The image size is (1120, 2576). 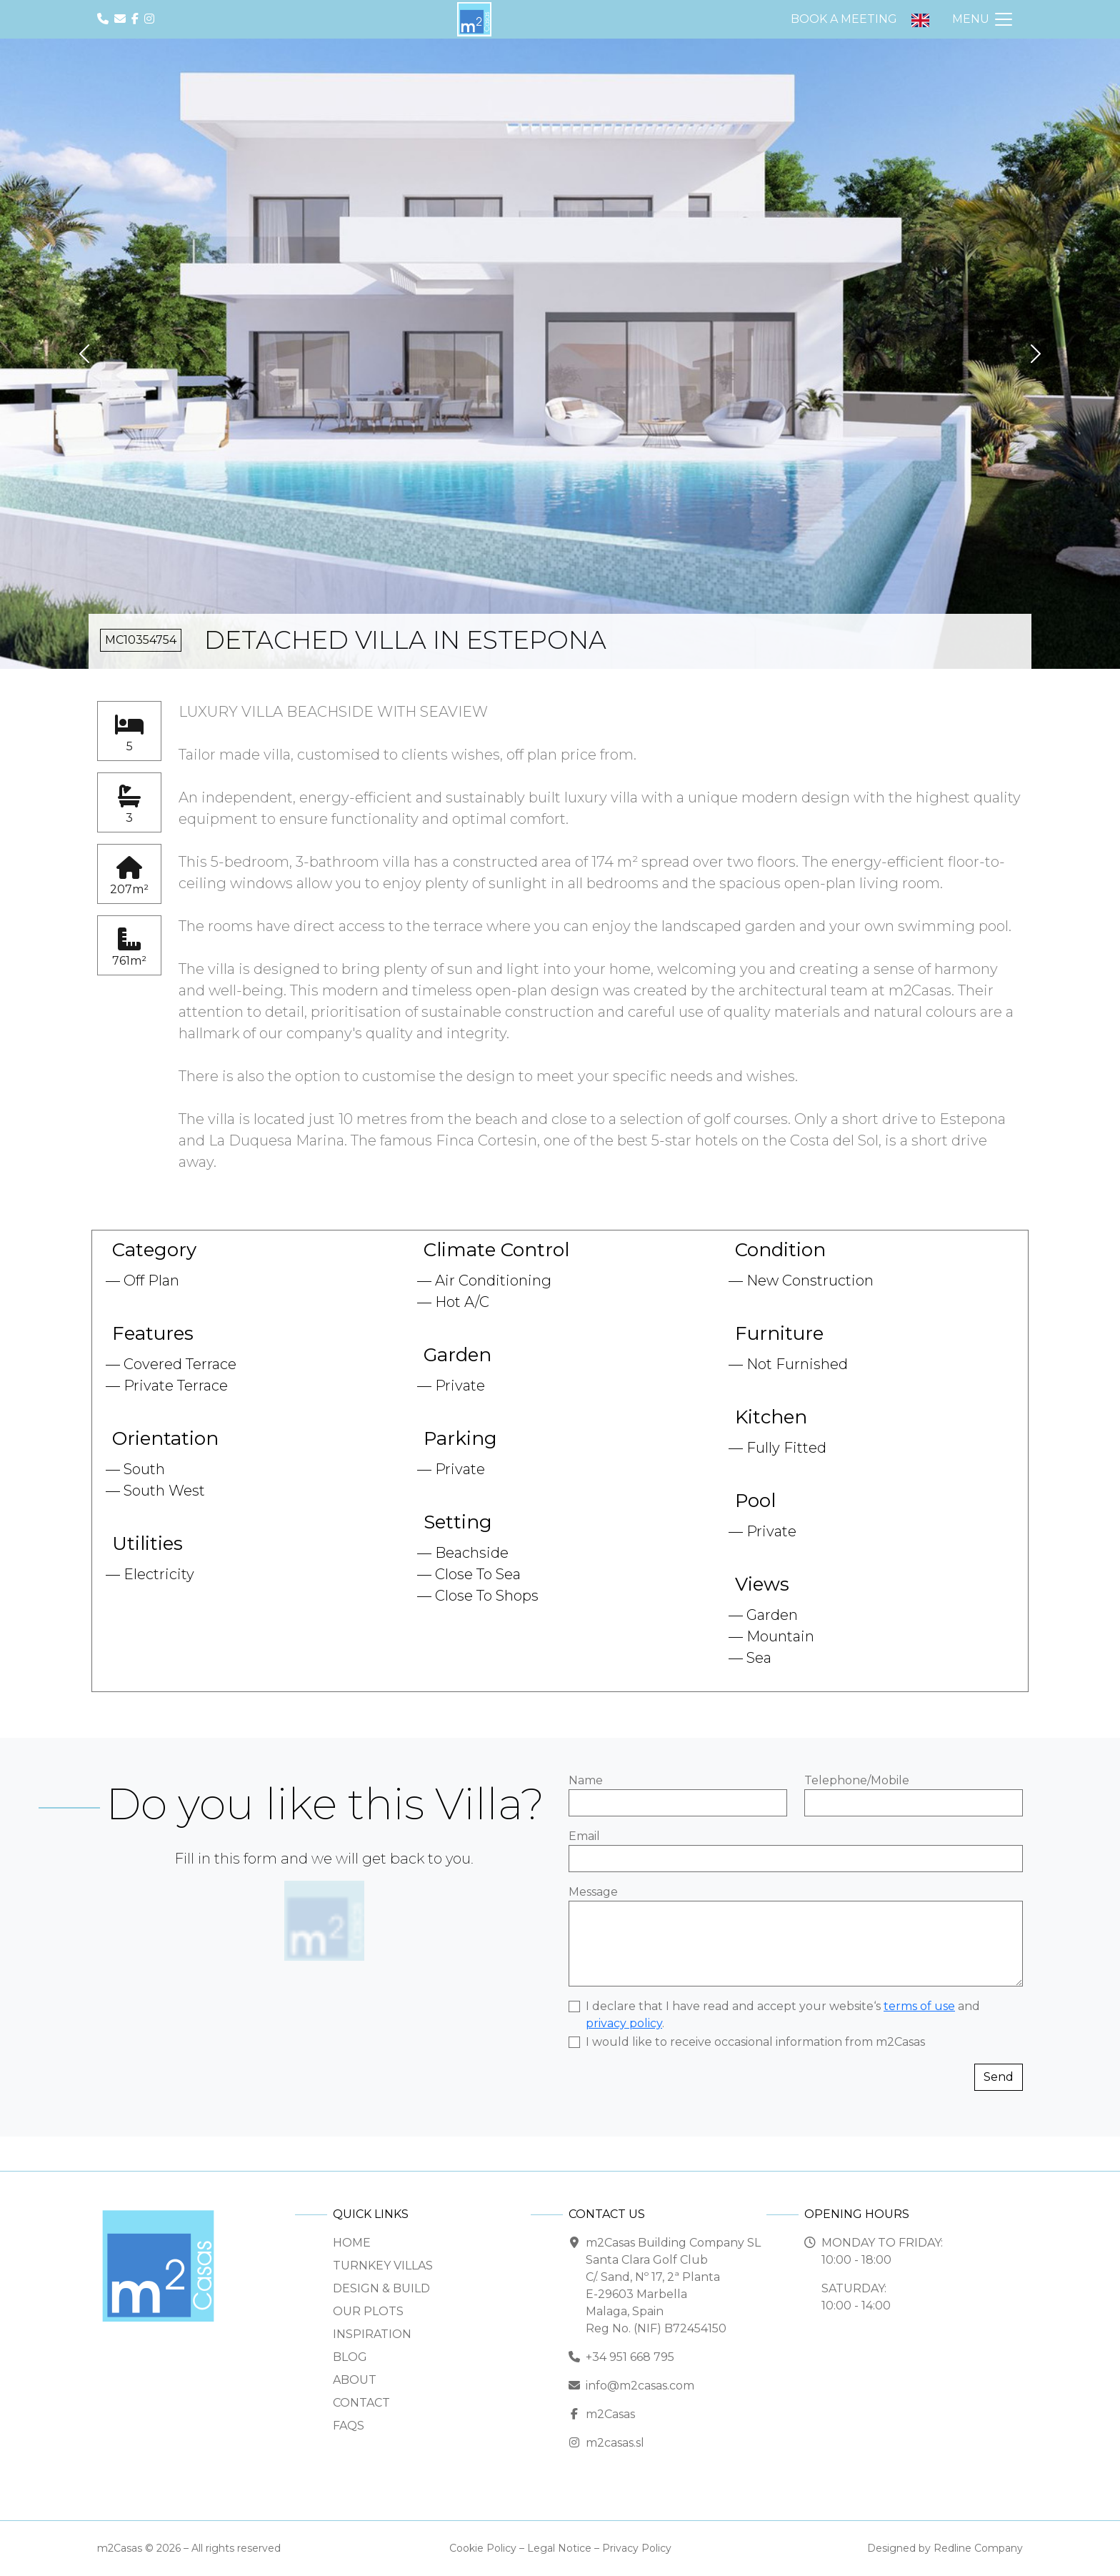 What do you see at coordinates (999, 2077) in the screenshot?
I see `Send` at bounding box center [999, 2077].